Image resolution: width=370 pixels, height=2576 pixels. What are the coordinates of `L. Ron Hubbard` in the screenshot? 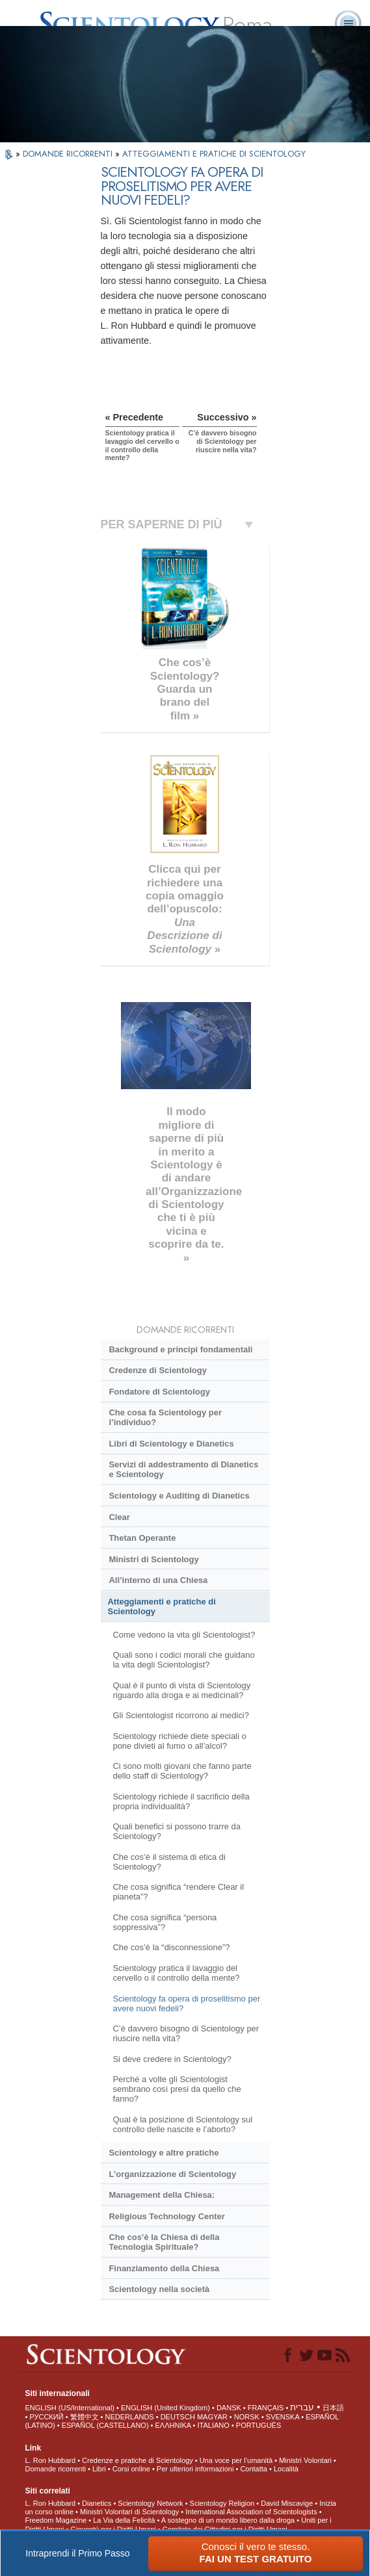 It's located at (50, 2460).